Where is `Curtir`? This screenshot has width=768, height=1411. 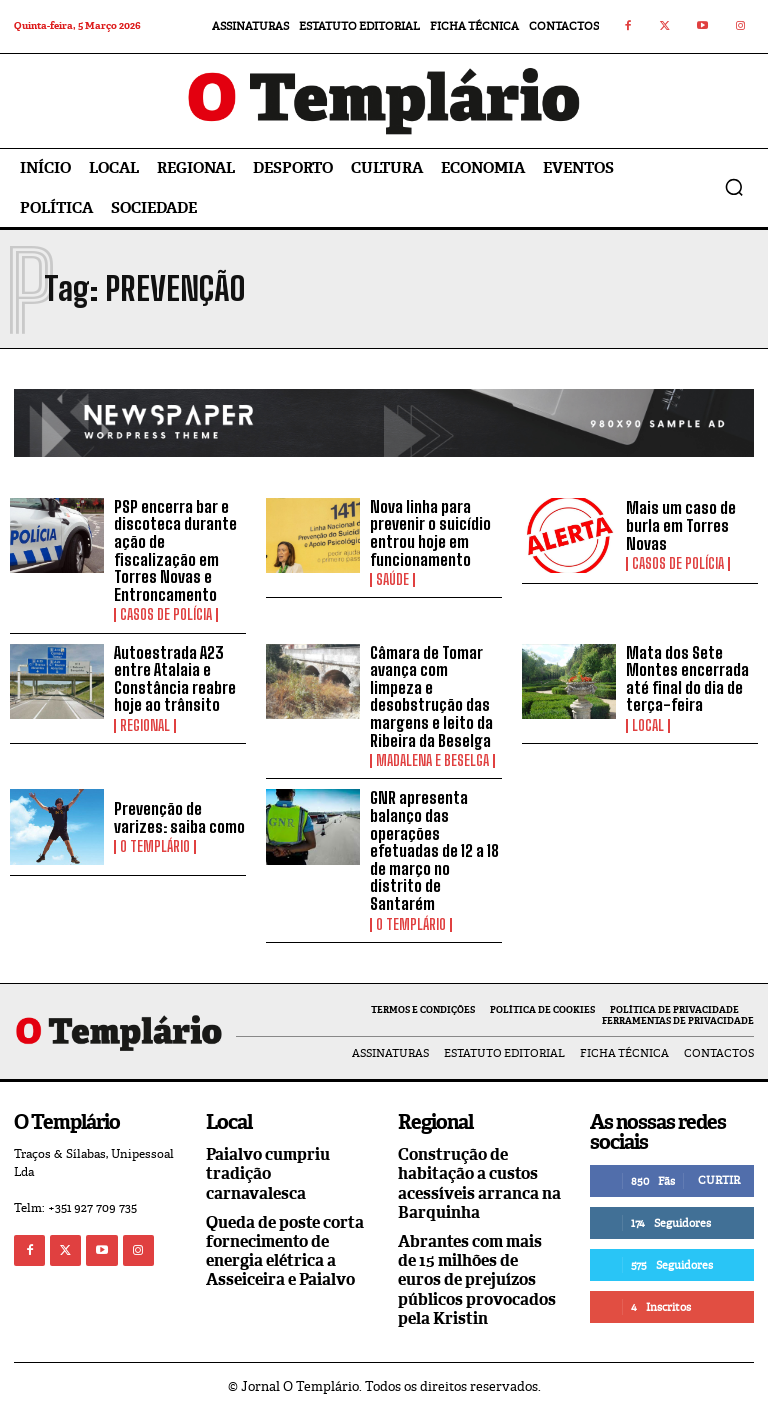 Curtir is located at coordinates (719, 1180).